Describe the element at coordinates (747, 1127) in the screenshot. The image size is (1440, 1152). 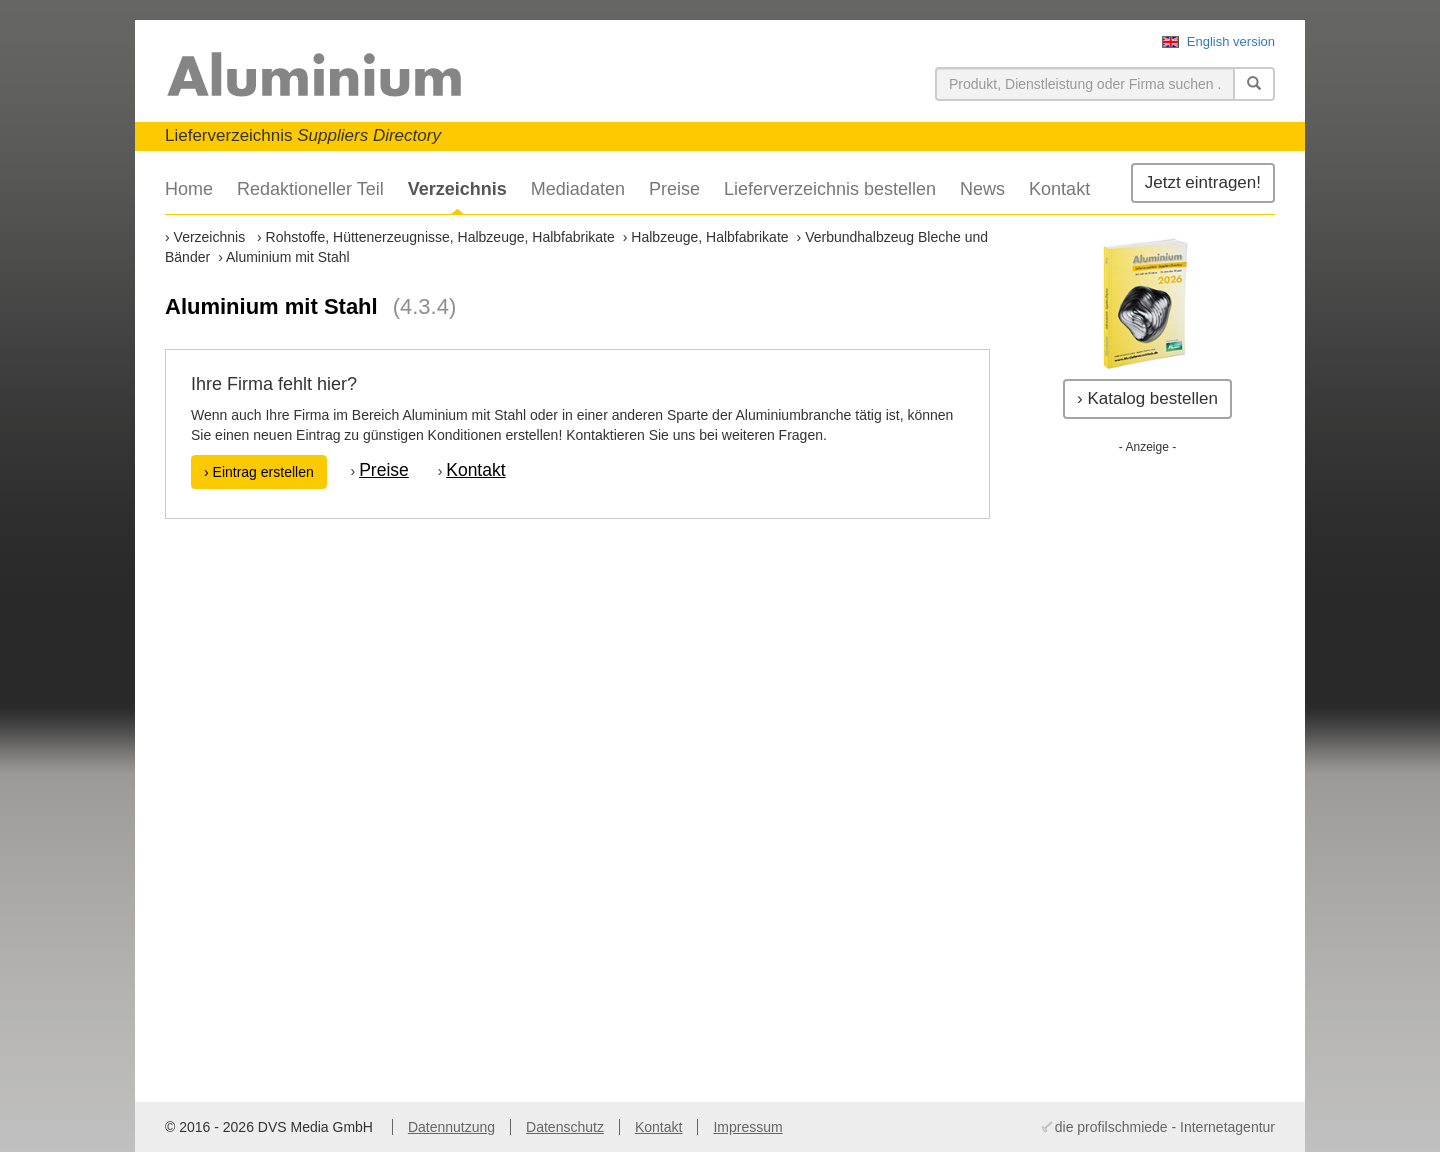
I see `Impressum` at that location.